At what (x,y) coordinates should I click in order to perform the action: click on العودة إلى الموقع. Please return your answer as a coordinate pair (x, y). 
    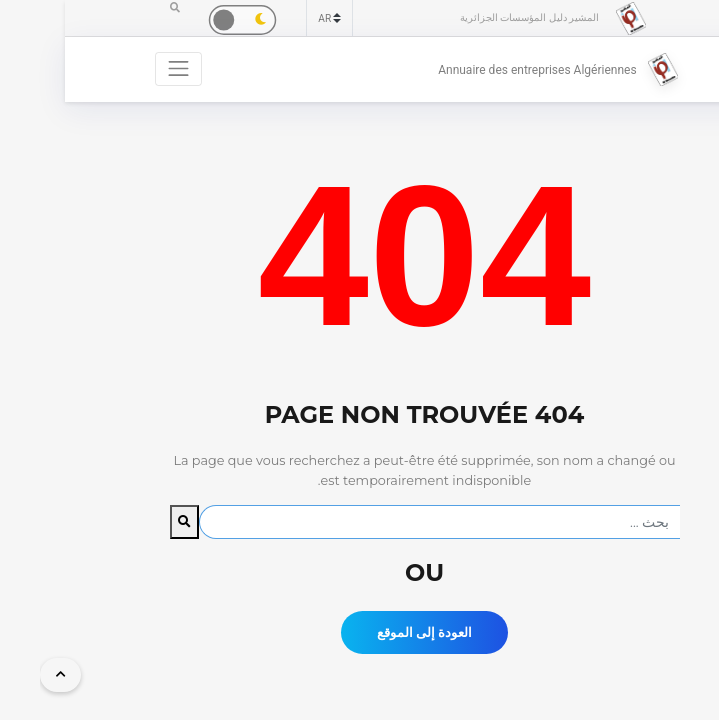
    Looking at the image, I should click on (359, 632).